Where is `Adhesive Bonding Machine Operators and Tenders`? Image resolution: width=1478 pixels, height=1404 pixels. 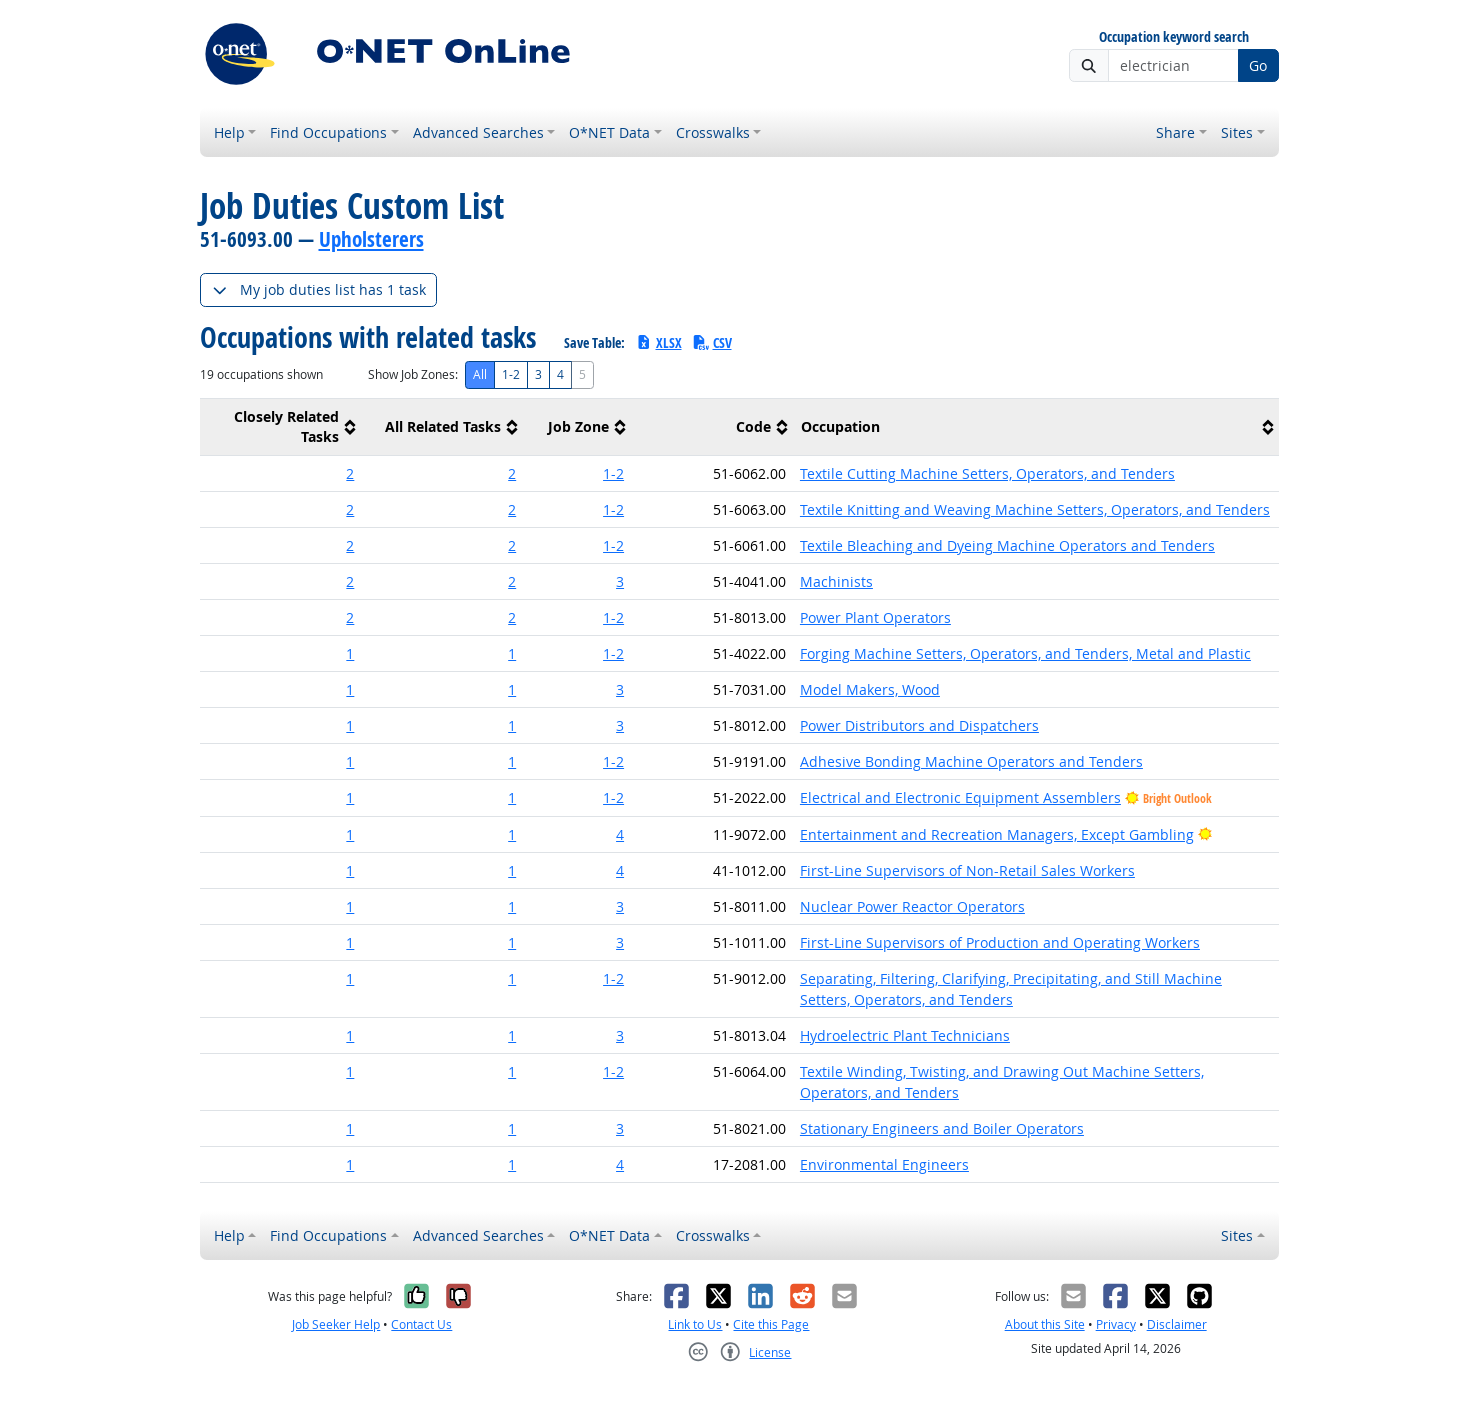
Adhesive Bonding Machine Operators and Tenders is located at coordinates (971, 761).